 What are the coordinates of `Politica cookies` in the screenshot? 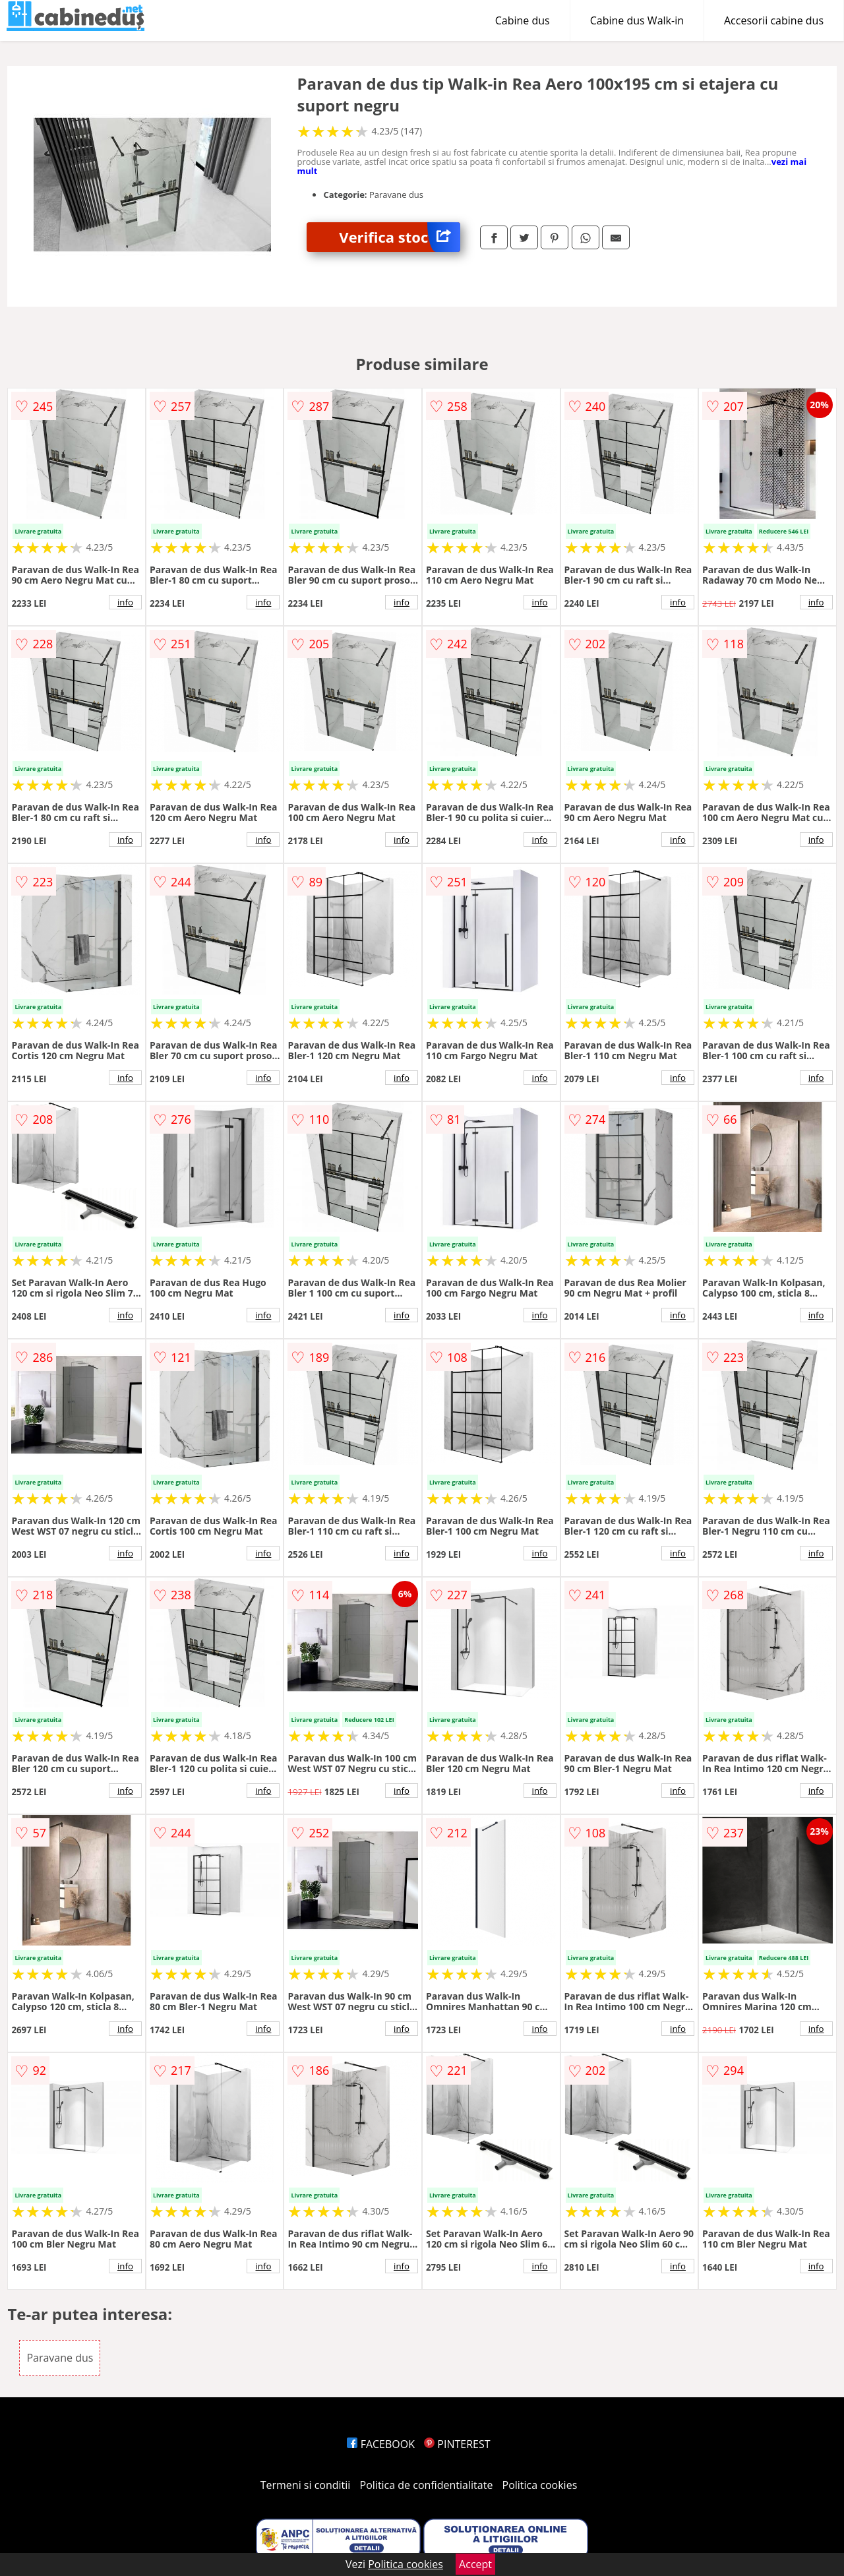 It's located at (540, 2485).